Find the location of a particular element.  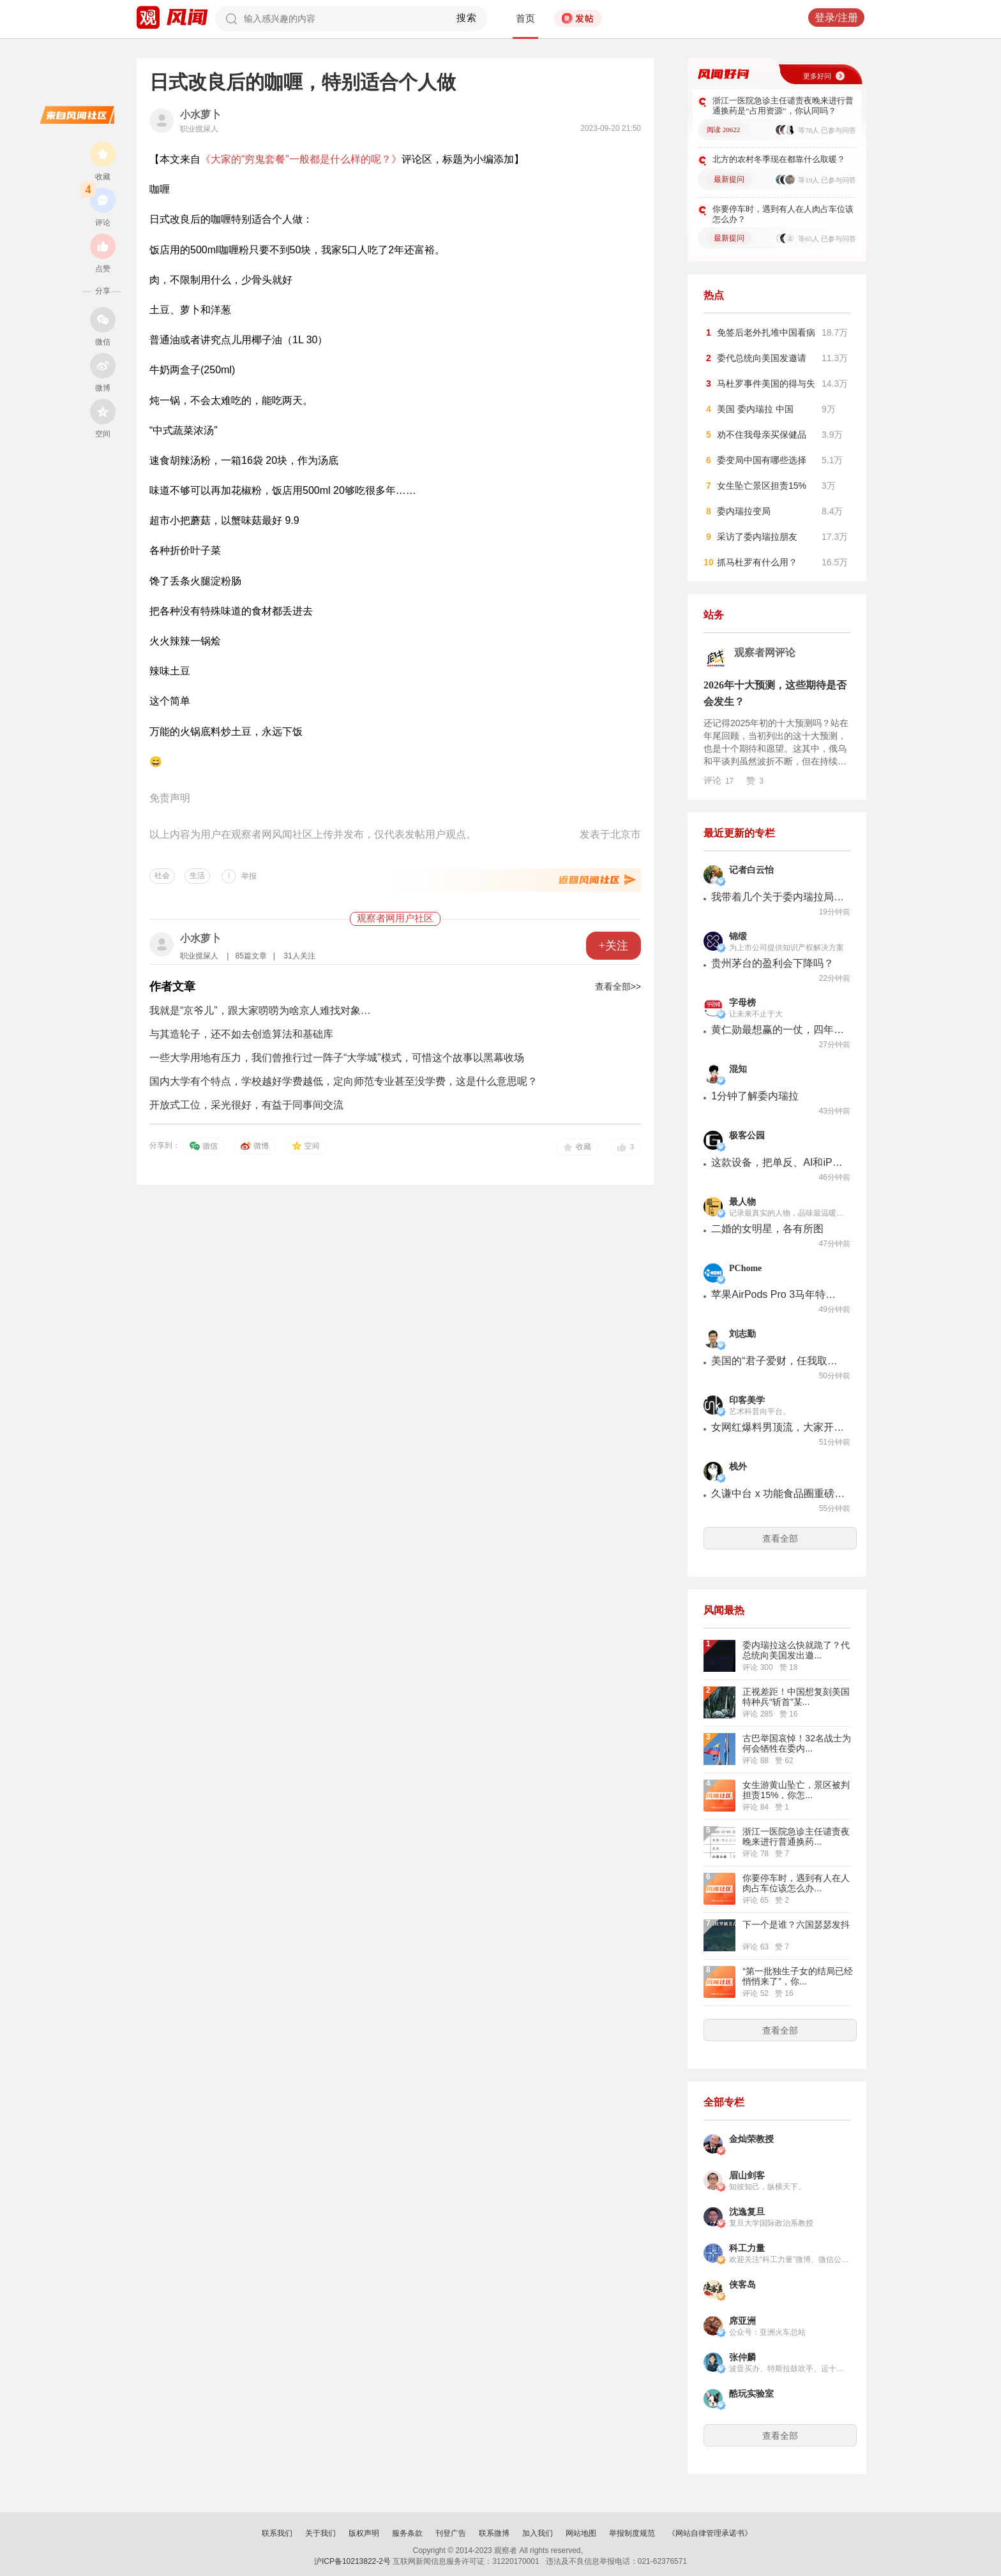

刊登广告 is located at coordinates (450, 2533).